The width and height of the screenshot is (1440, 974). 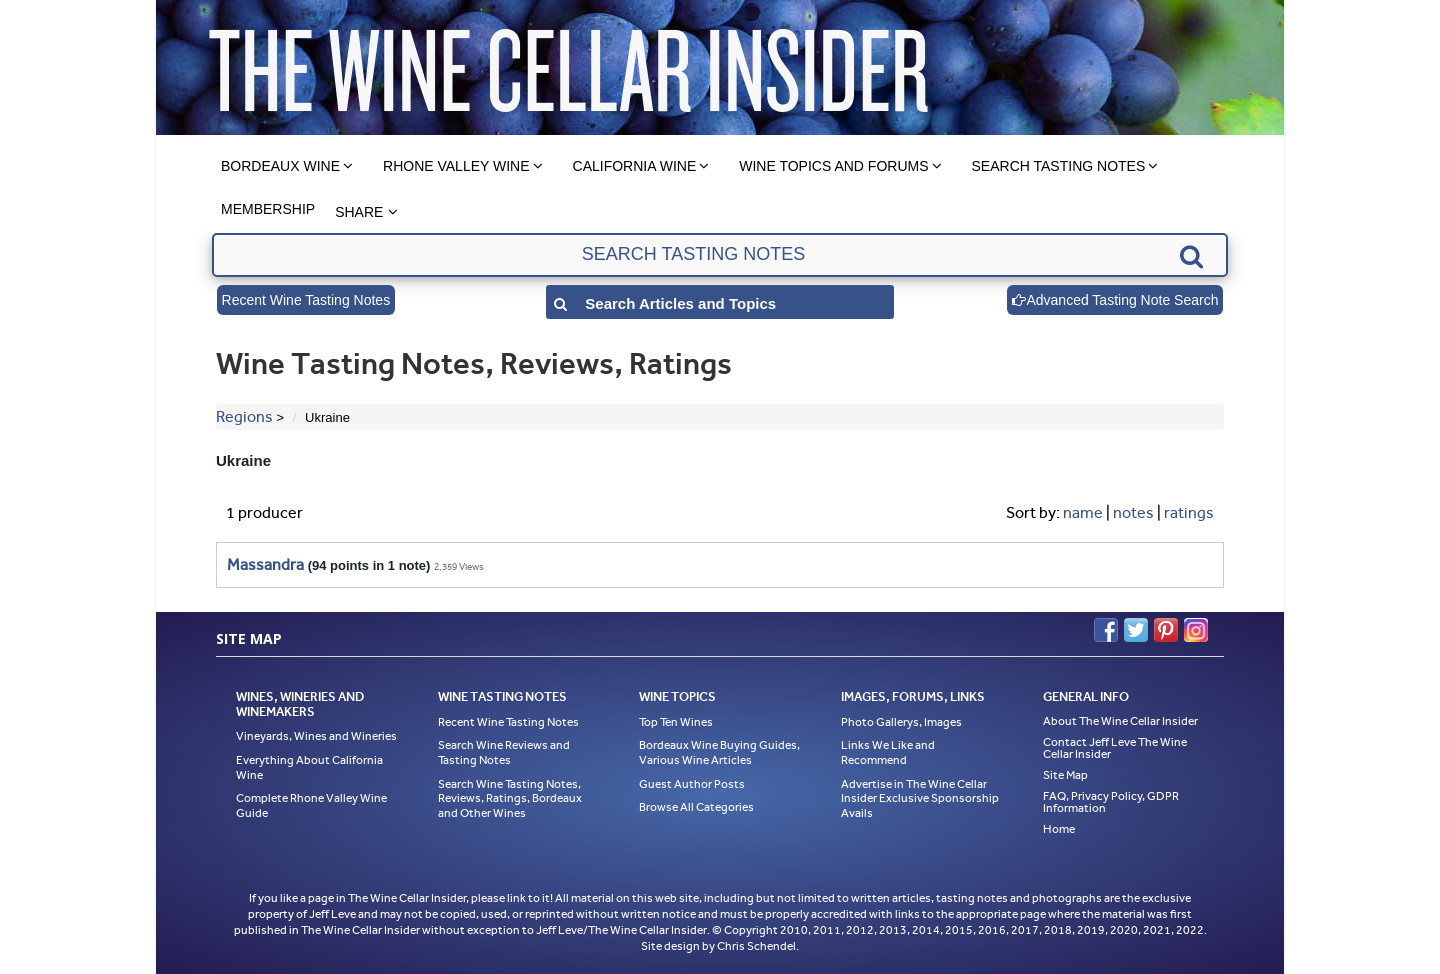 I want to click on California Wine, so click(x=635, y=166).